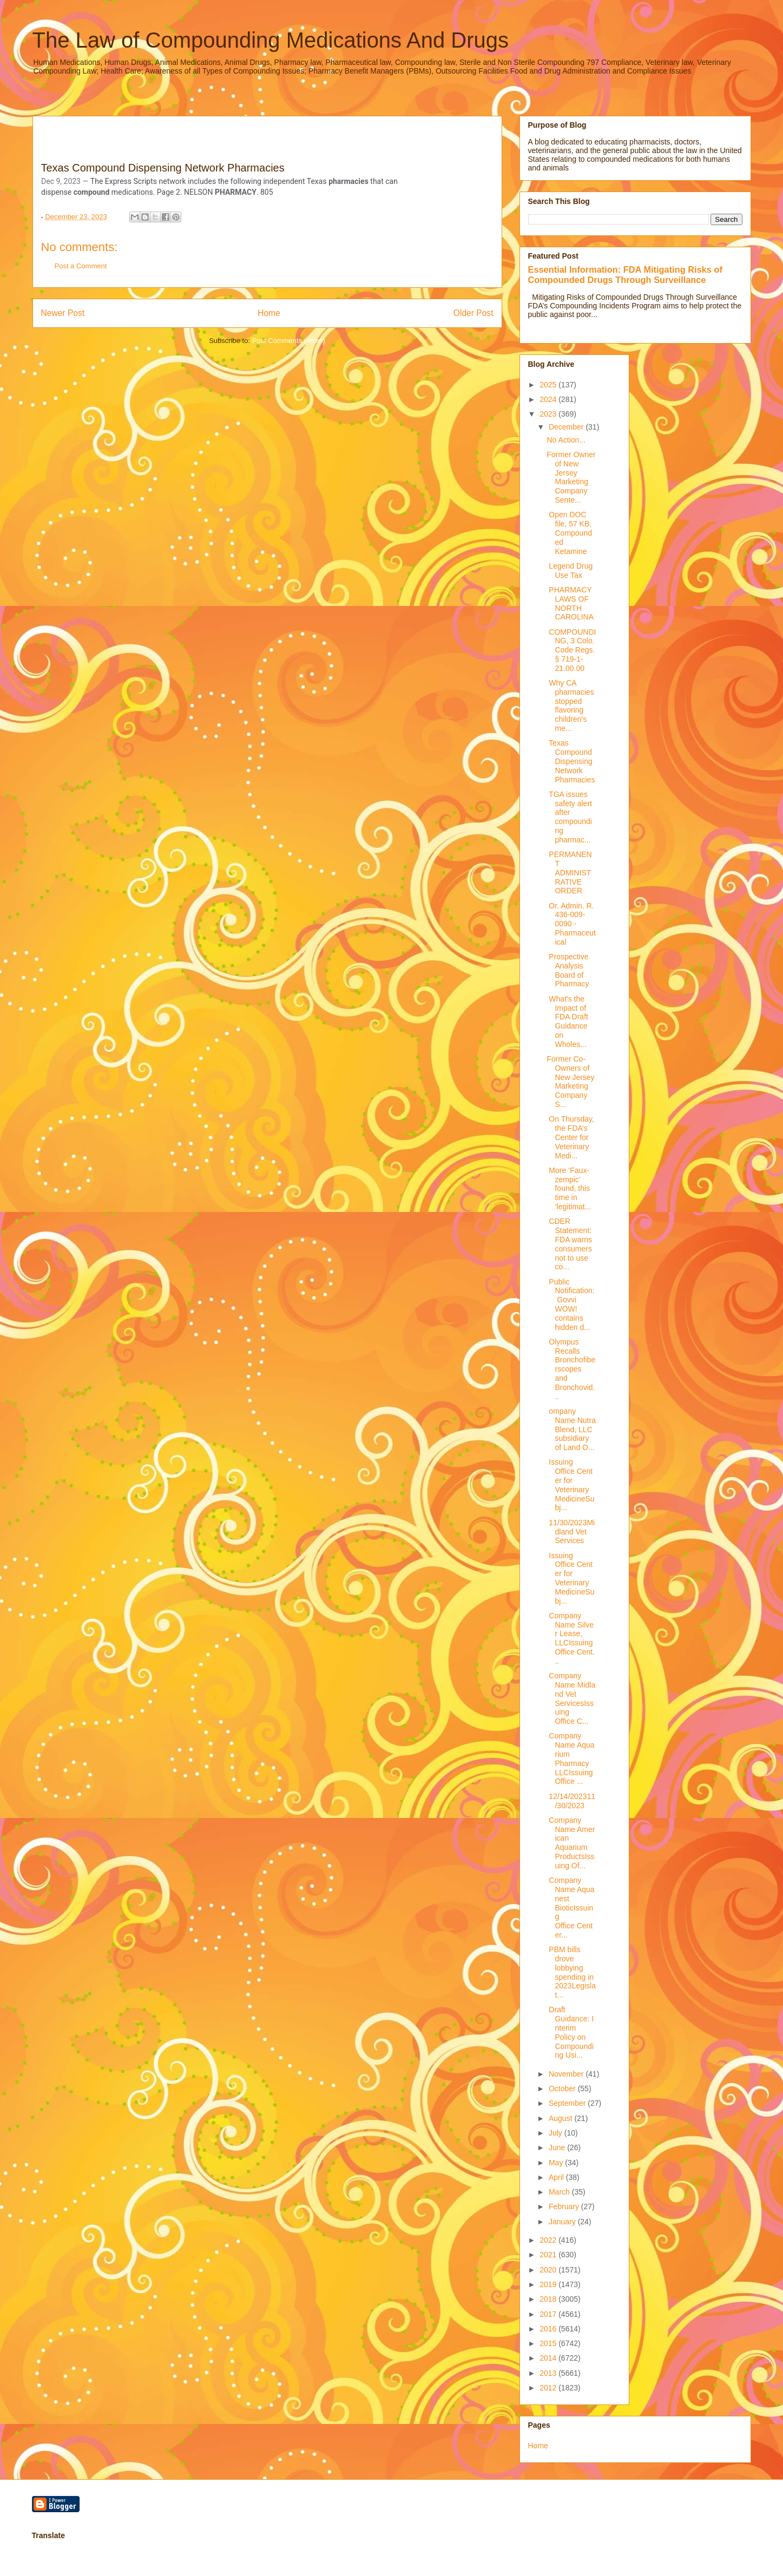 The width and height of the screenshot is (783, 2576). I want to click on May, so click(557, 2162).